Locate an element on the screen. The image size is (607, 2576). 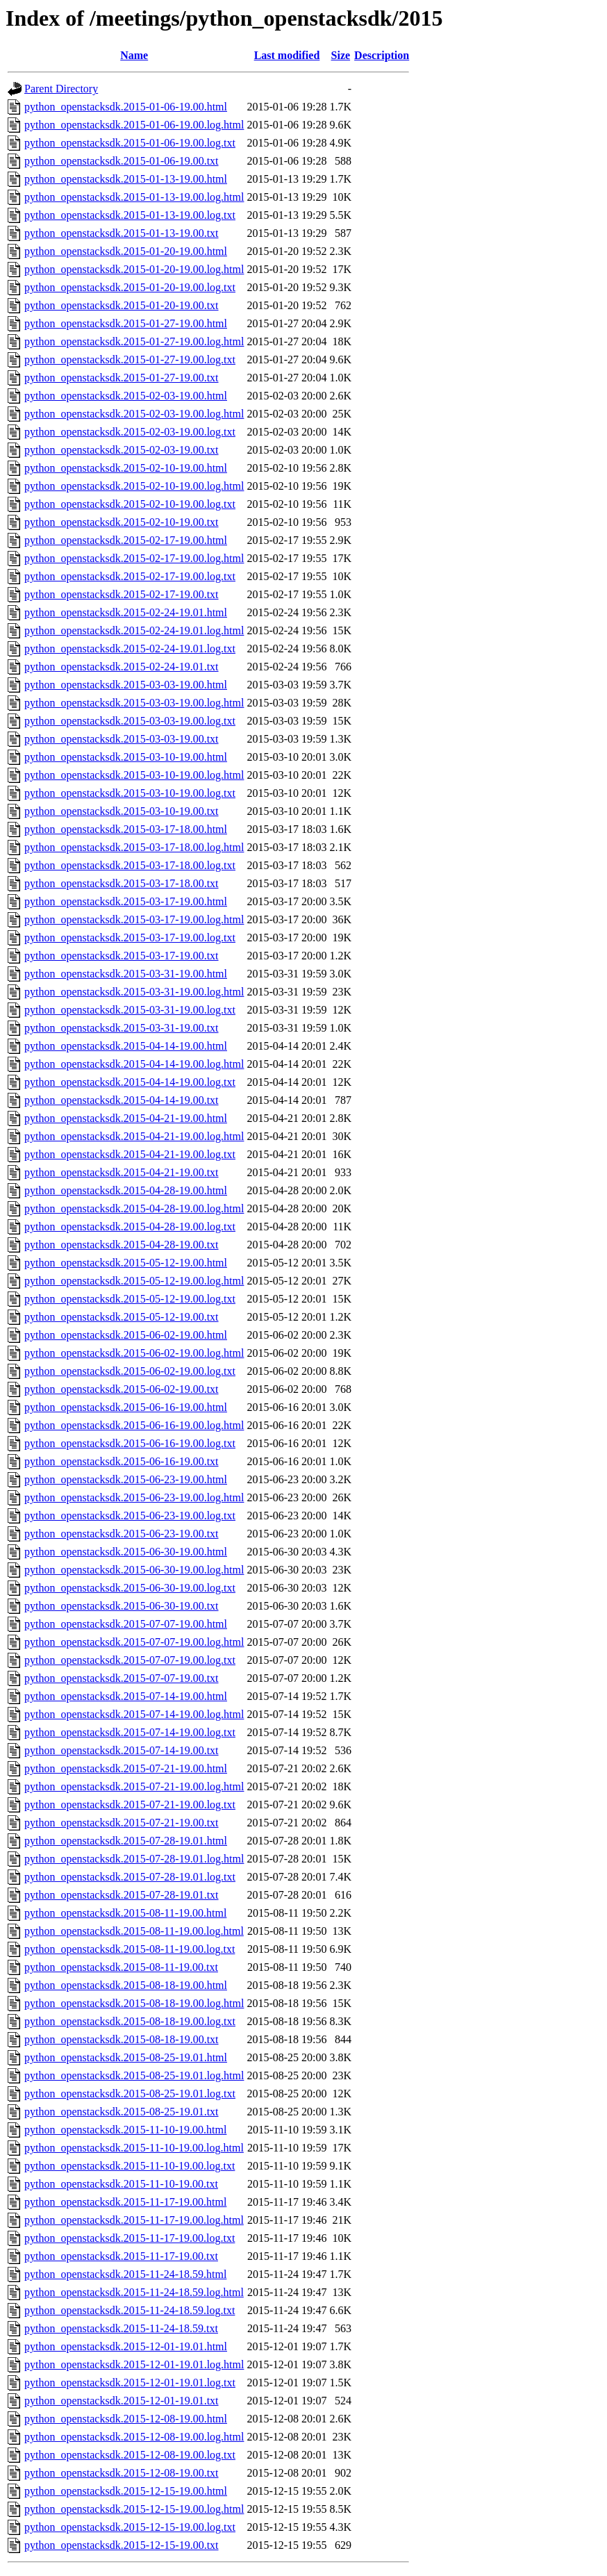
Name is located at coordinates (134, 55).